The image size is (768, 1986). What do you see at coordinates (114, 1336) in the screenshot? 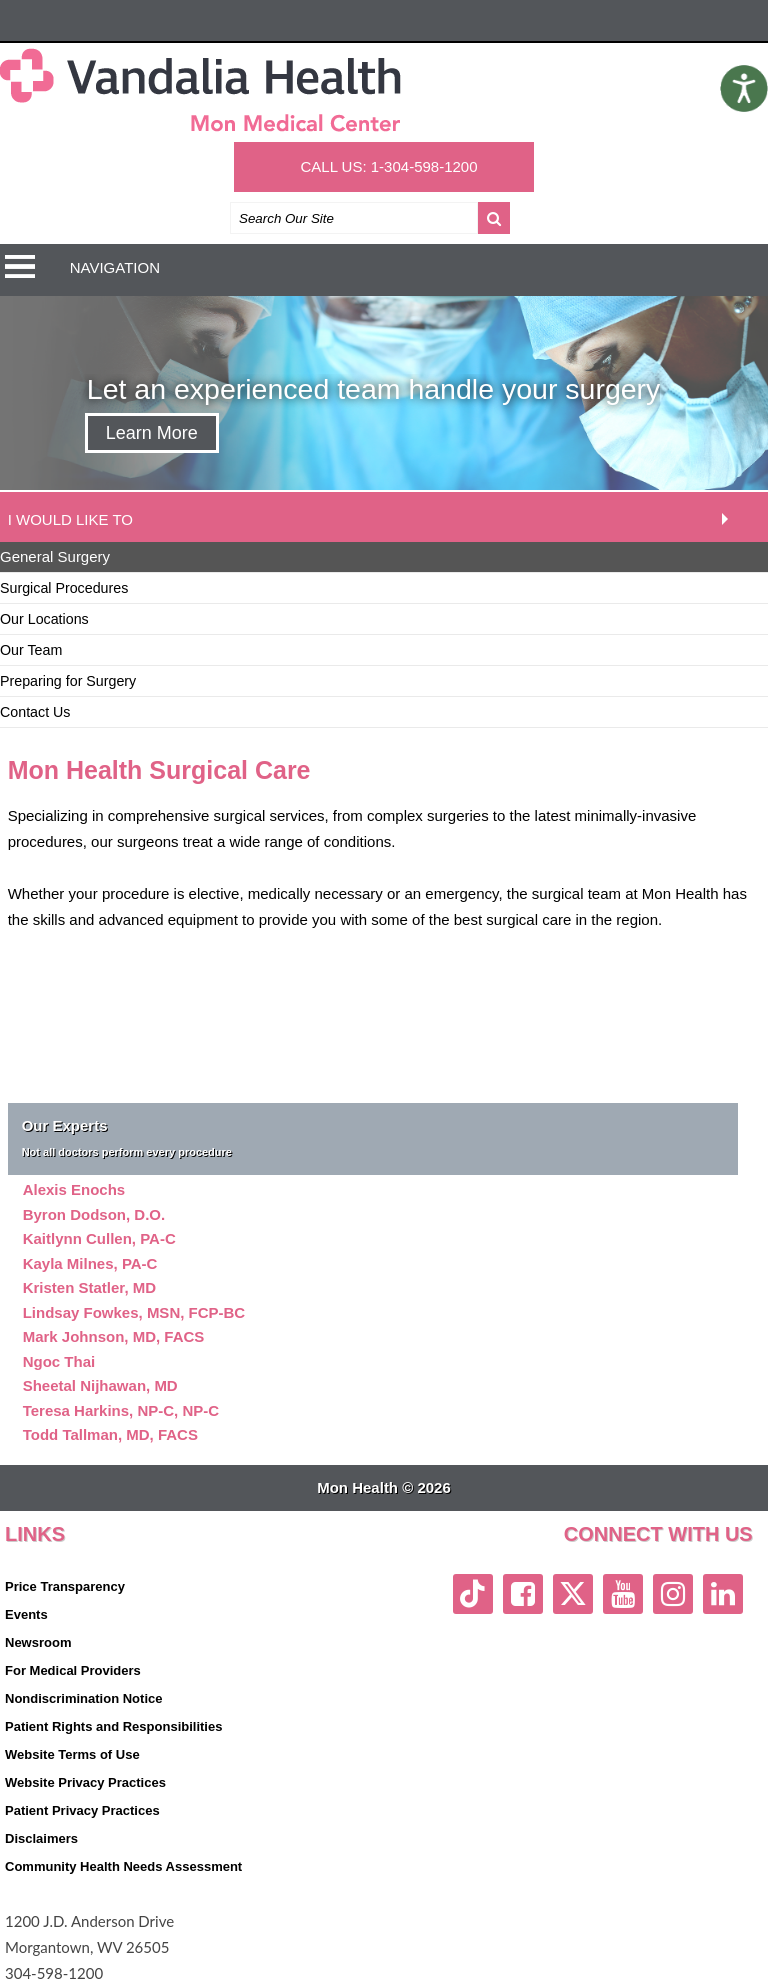
I see `Mark Johnson, MD, FACS` at bounding box center [114, 1336].